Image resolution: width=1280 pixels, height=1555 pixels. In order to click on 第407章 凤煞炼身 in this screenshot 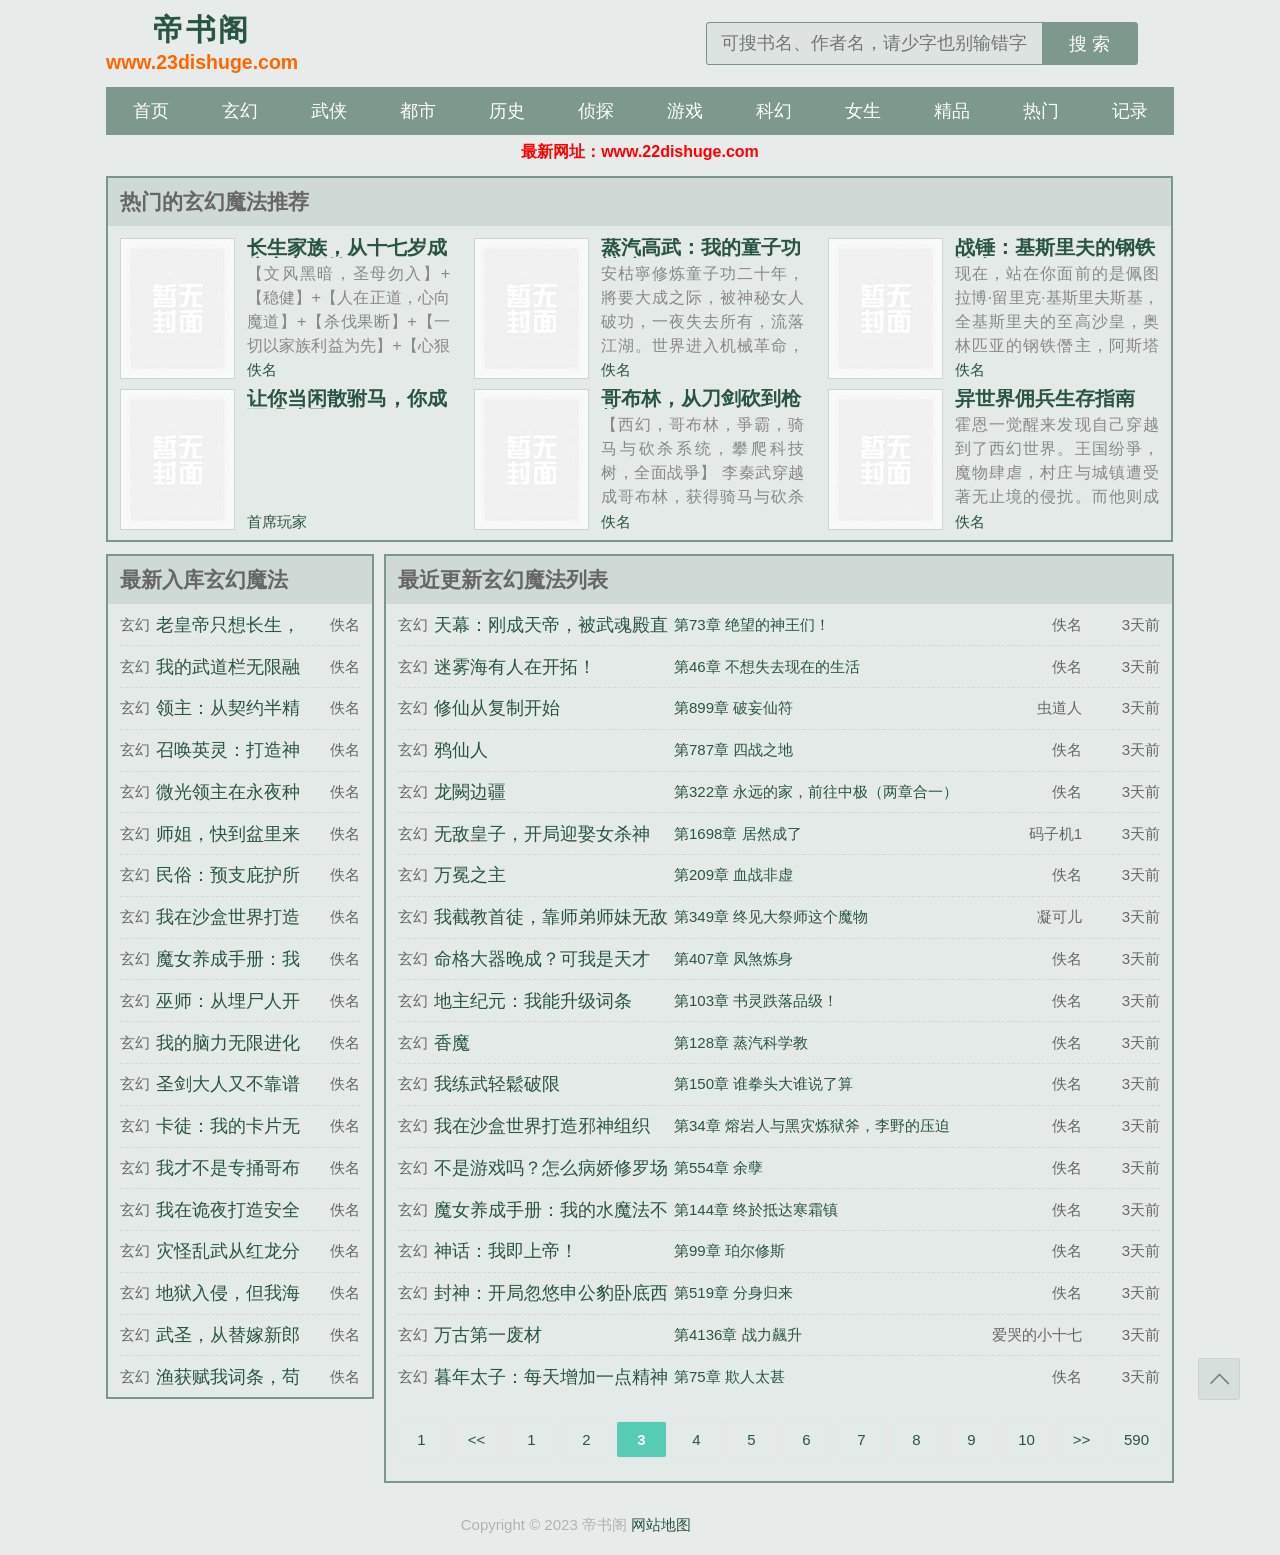, I will do `click(733, 958)`.